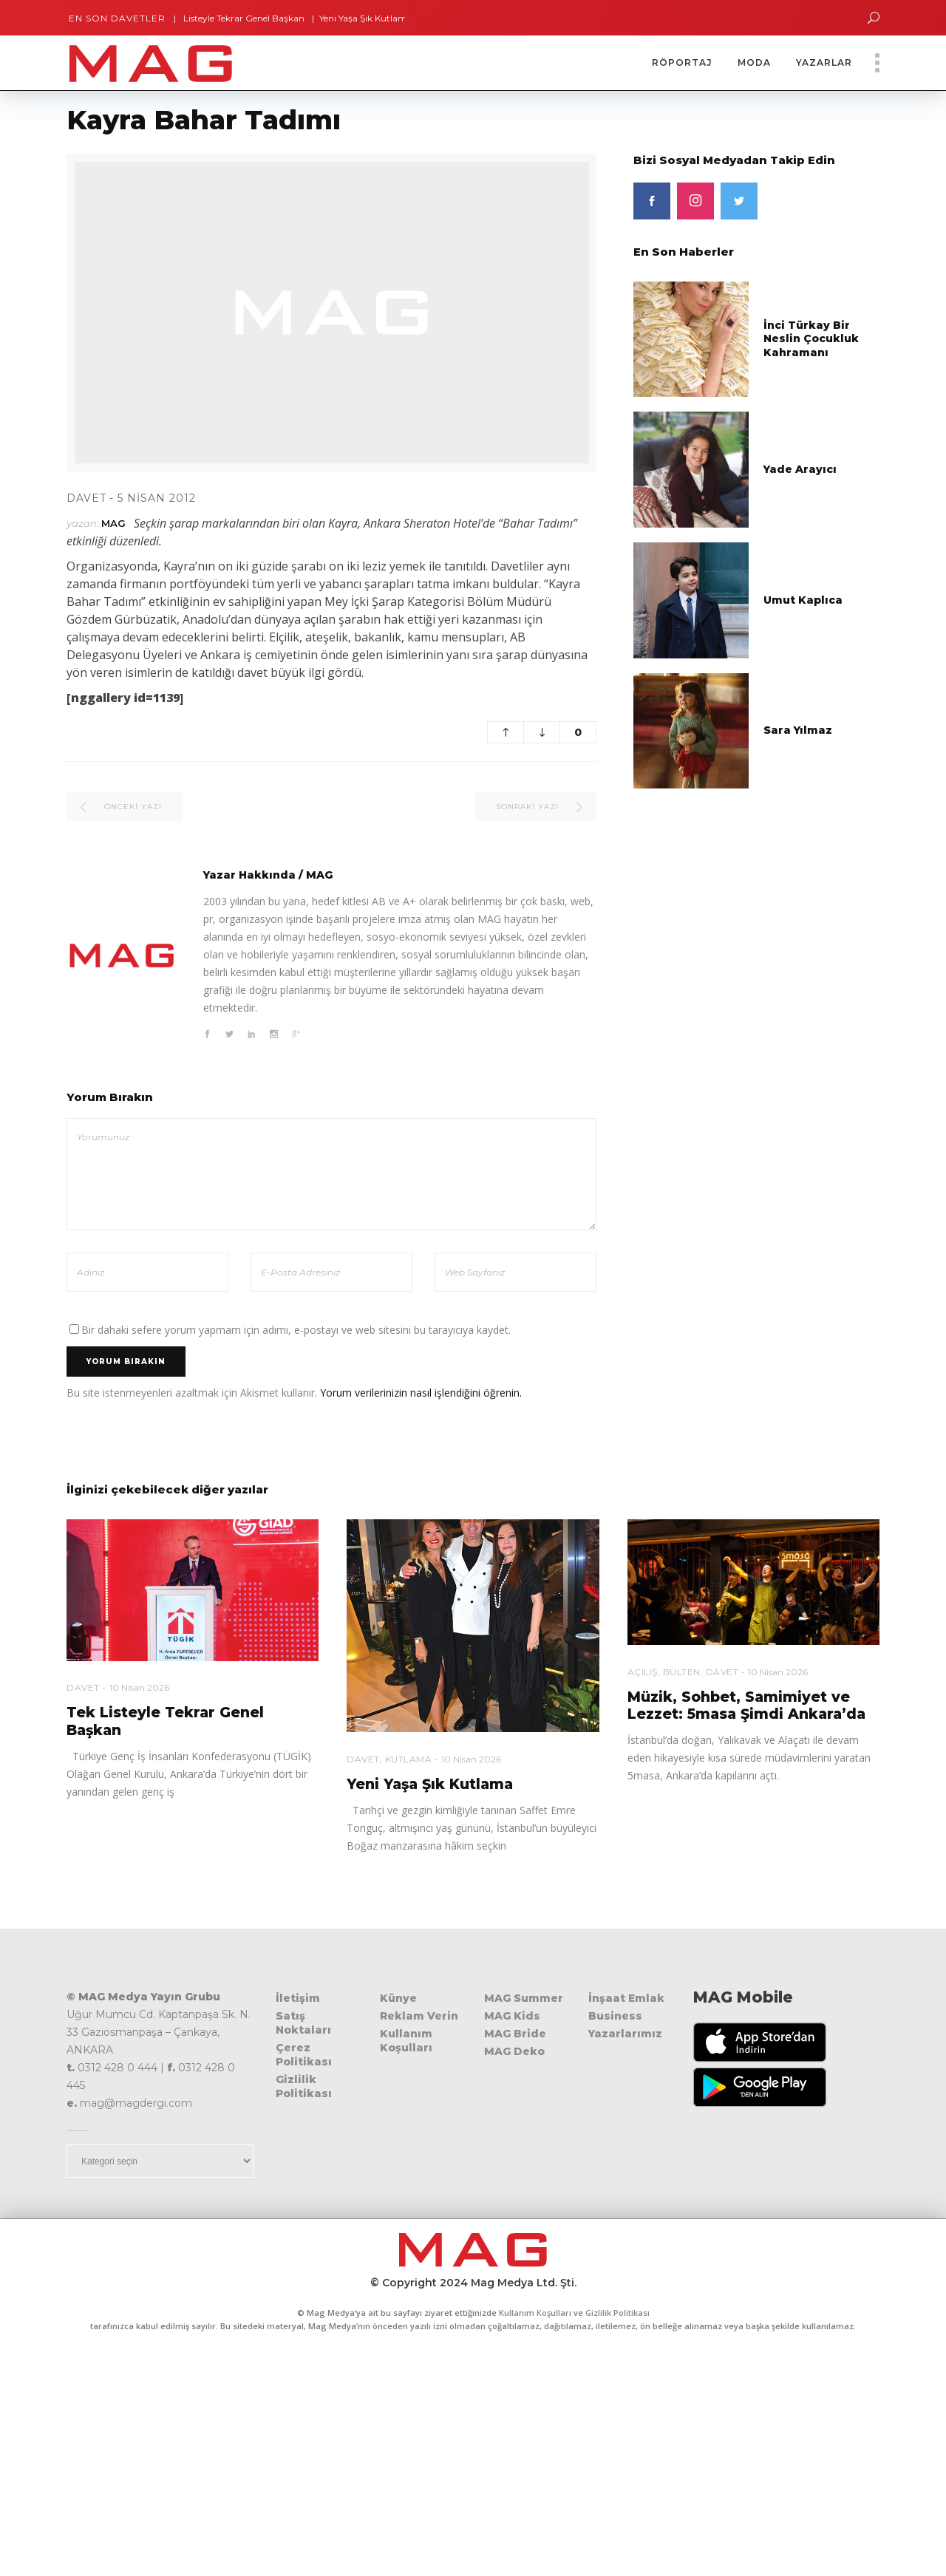 The width and height of the screenshot is (946, 2576). I want to click on mag@magdergi.com, so click(136, 2103).